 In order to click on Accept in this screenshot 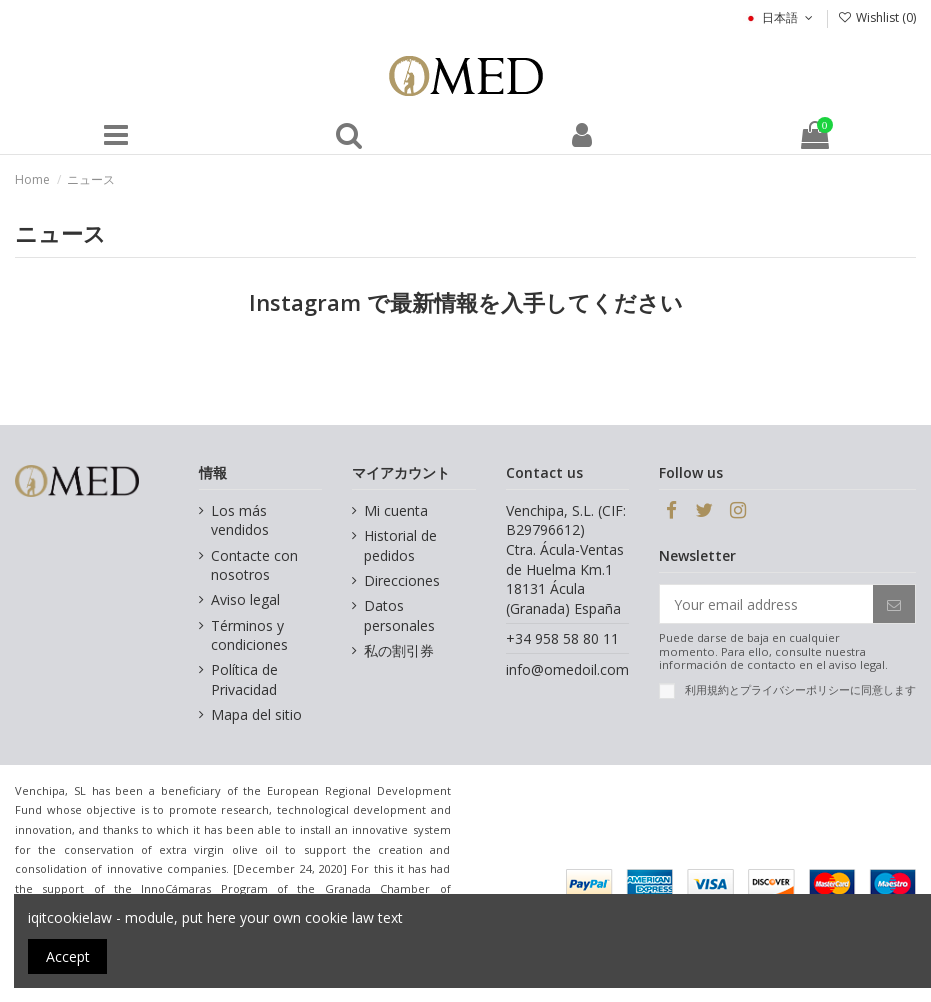, I will do `click(68, 956)`.